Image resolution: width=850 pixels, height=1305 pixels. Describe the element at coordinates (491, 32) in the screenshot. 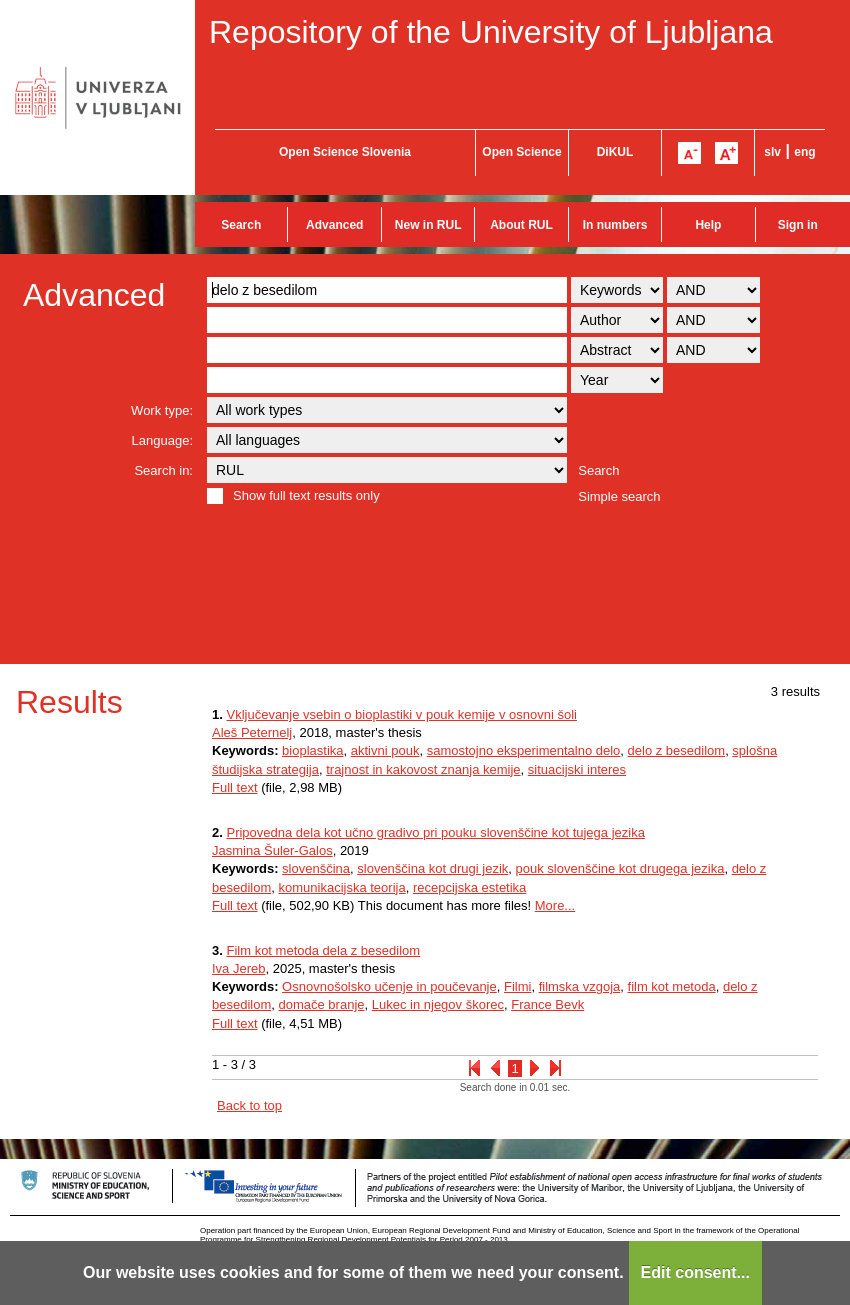

I see `Repository of the University of Ljubljana` at that location.